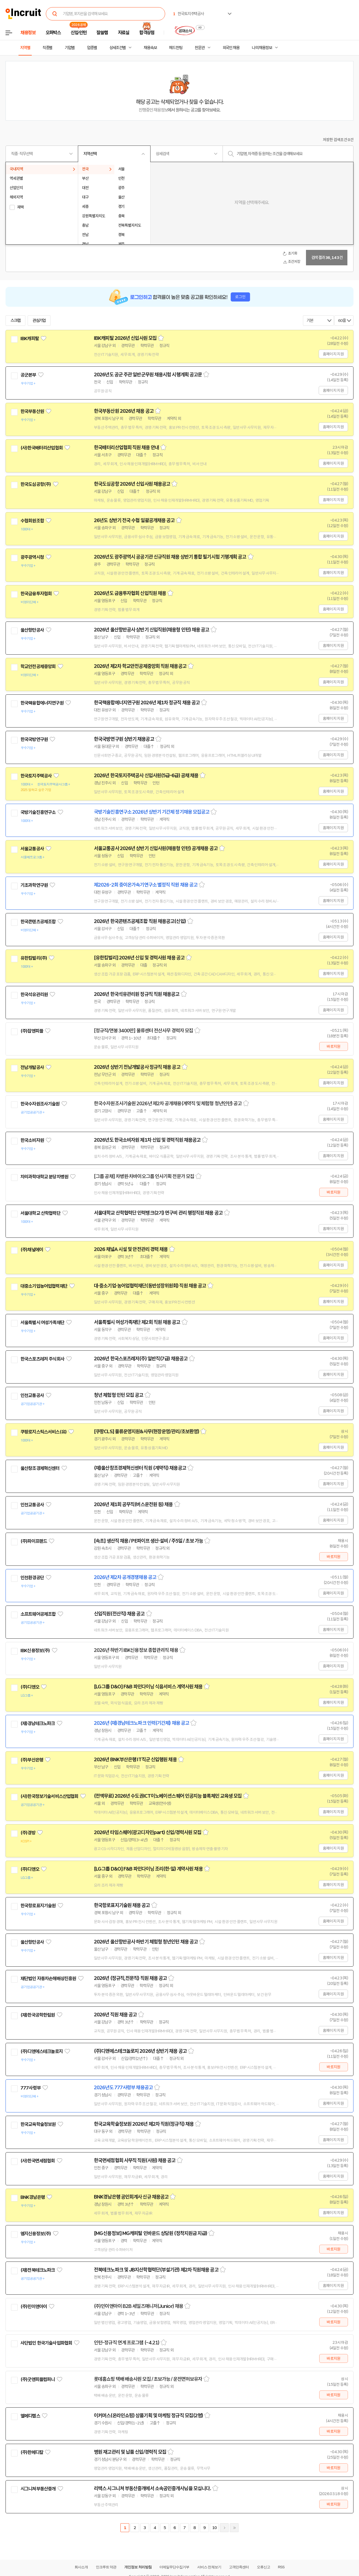  I want to click on 한국항로표지기술원, so click(38, 1906).